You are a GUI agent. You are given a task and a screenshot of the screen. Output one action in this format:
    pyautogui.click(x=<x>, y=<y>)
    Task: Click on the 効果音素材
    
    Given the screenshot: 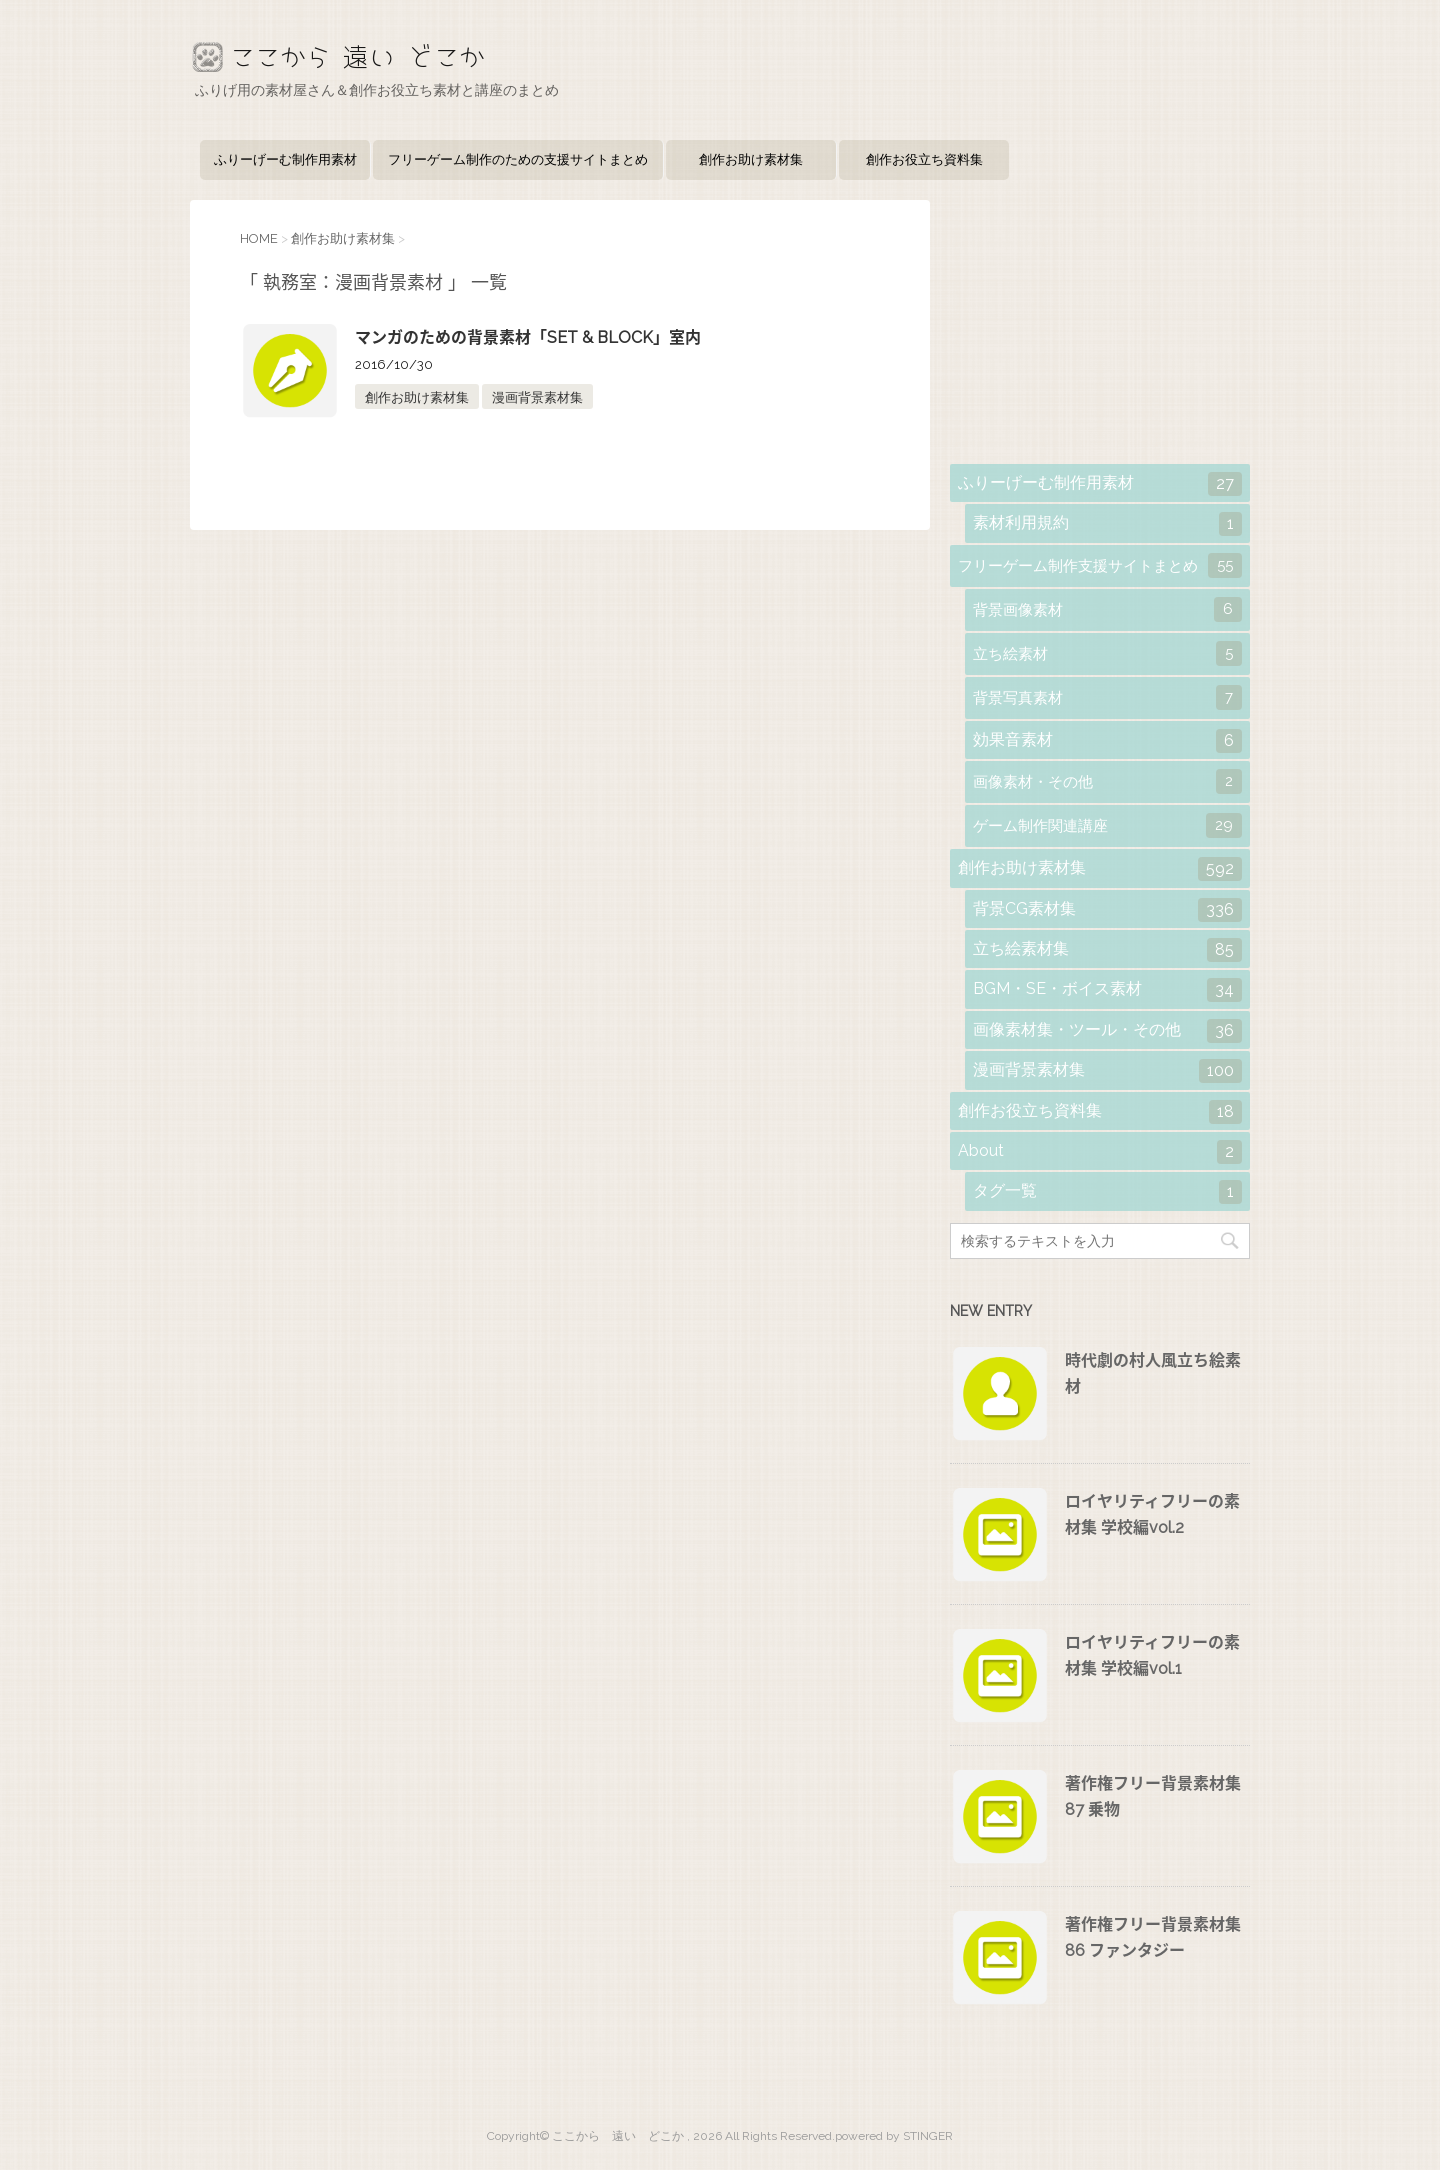 What is the action you would take?
    pyautogui.click(x=1107, y=741)
    